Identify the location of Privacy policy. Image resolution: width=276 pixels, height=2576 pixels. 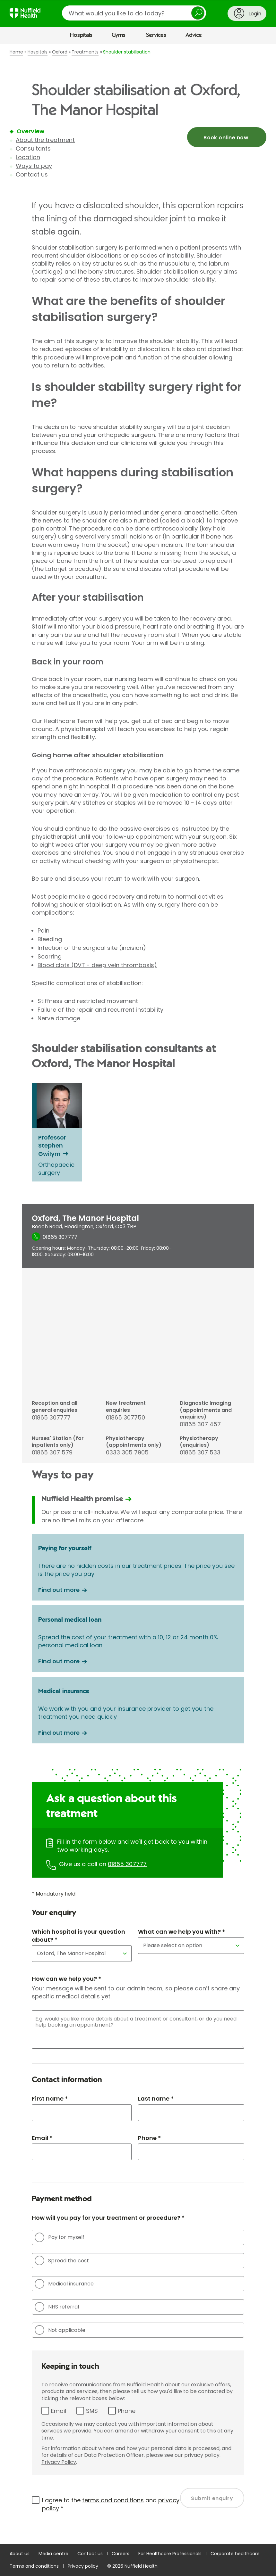
(83, 2566).